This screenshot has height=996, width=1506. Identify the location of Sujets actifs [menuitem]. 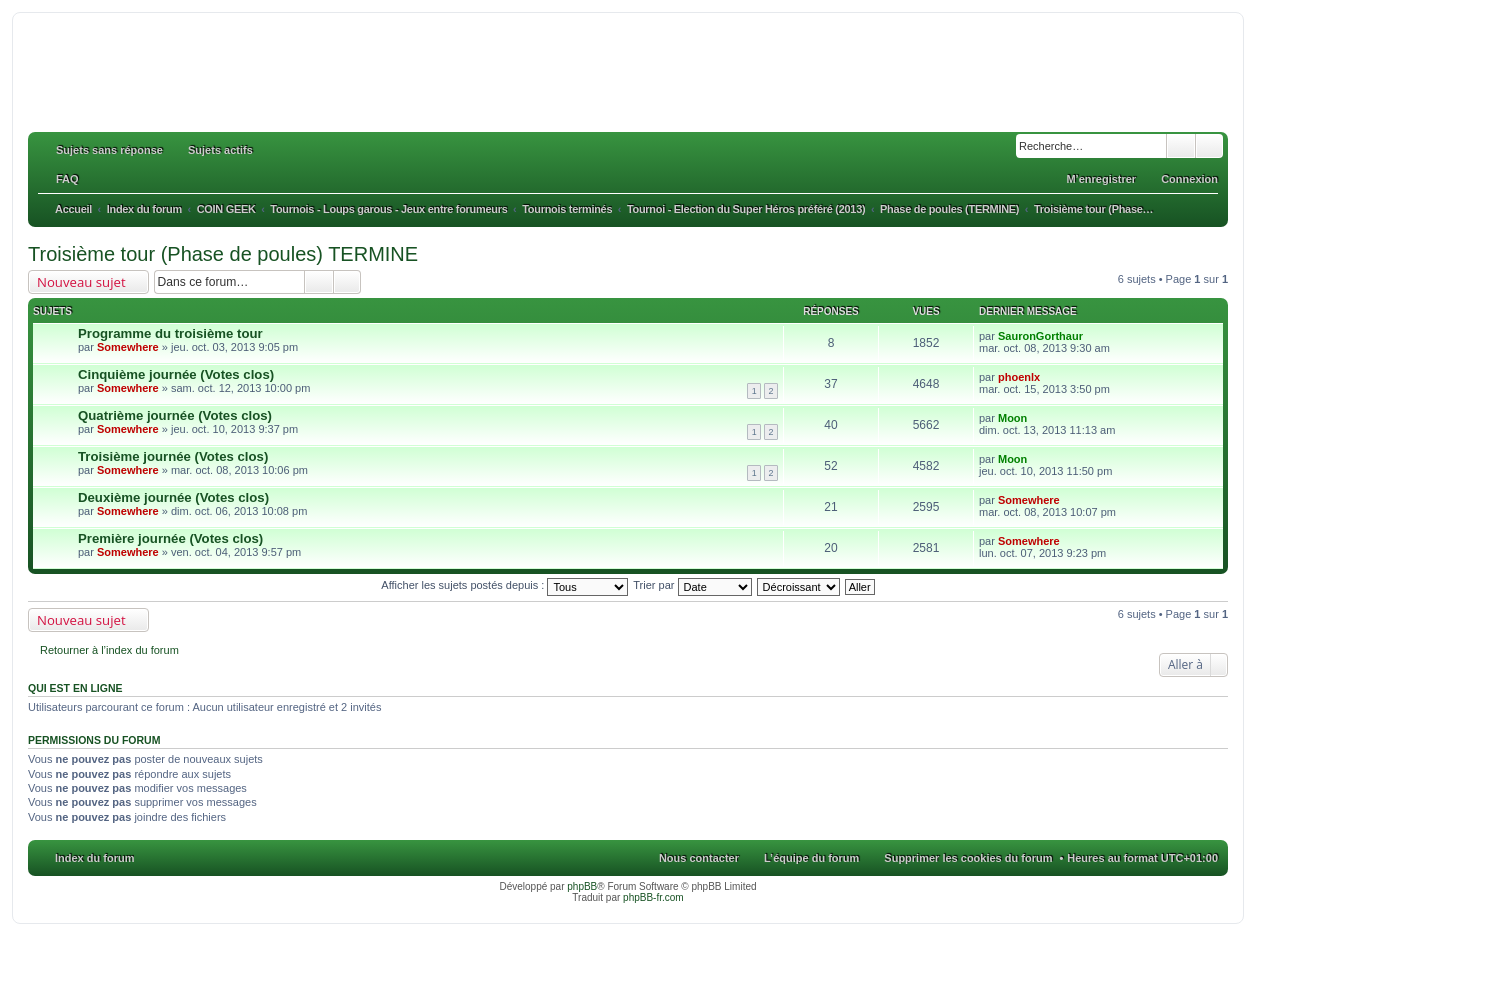
(220, 150).